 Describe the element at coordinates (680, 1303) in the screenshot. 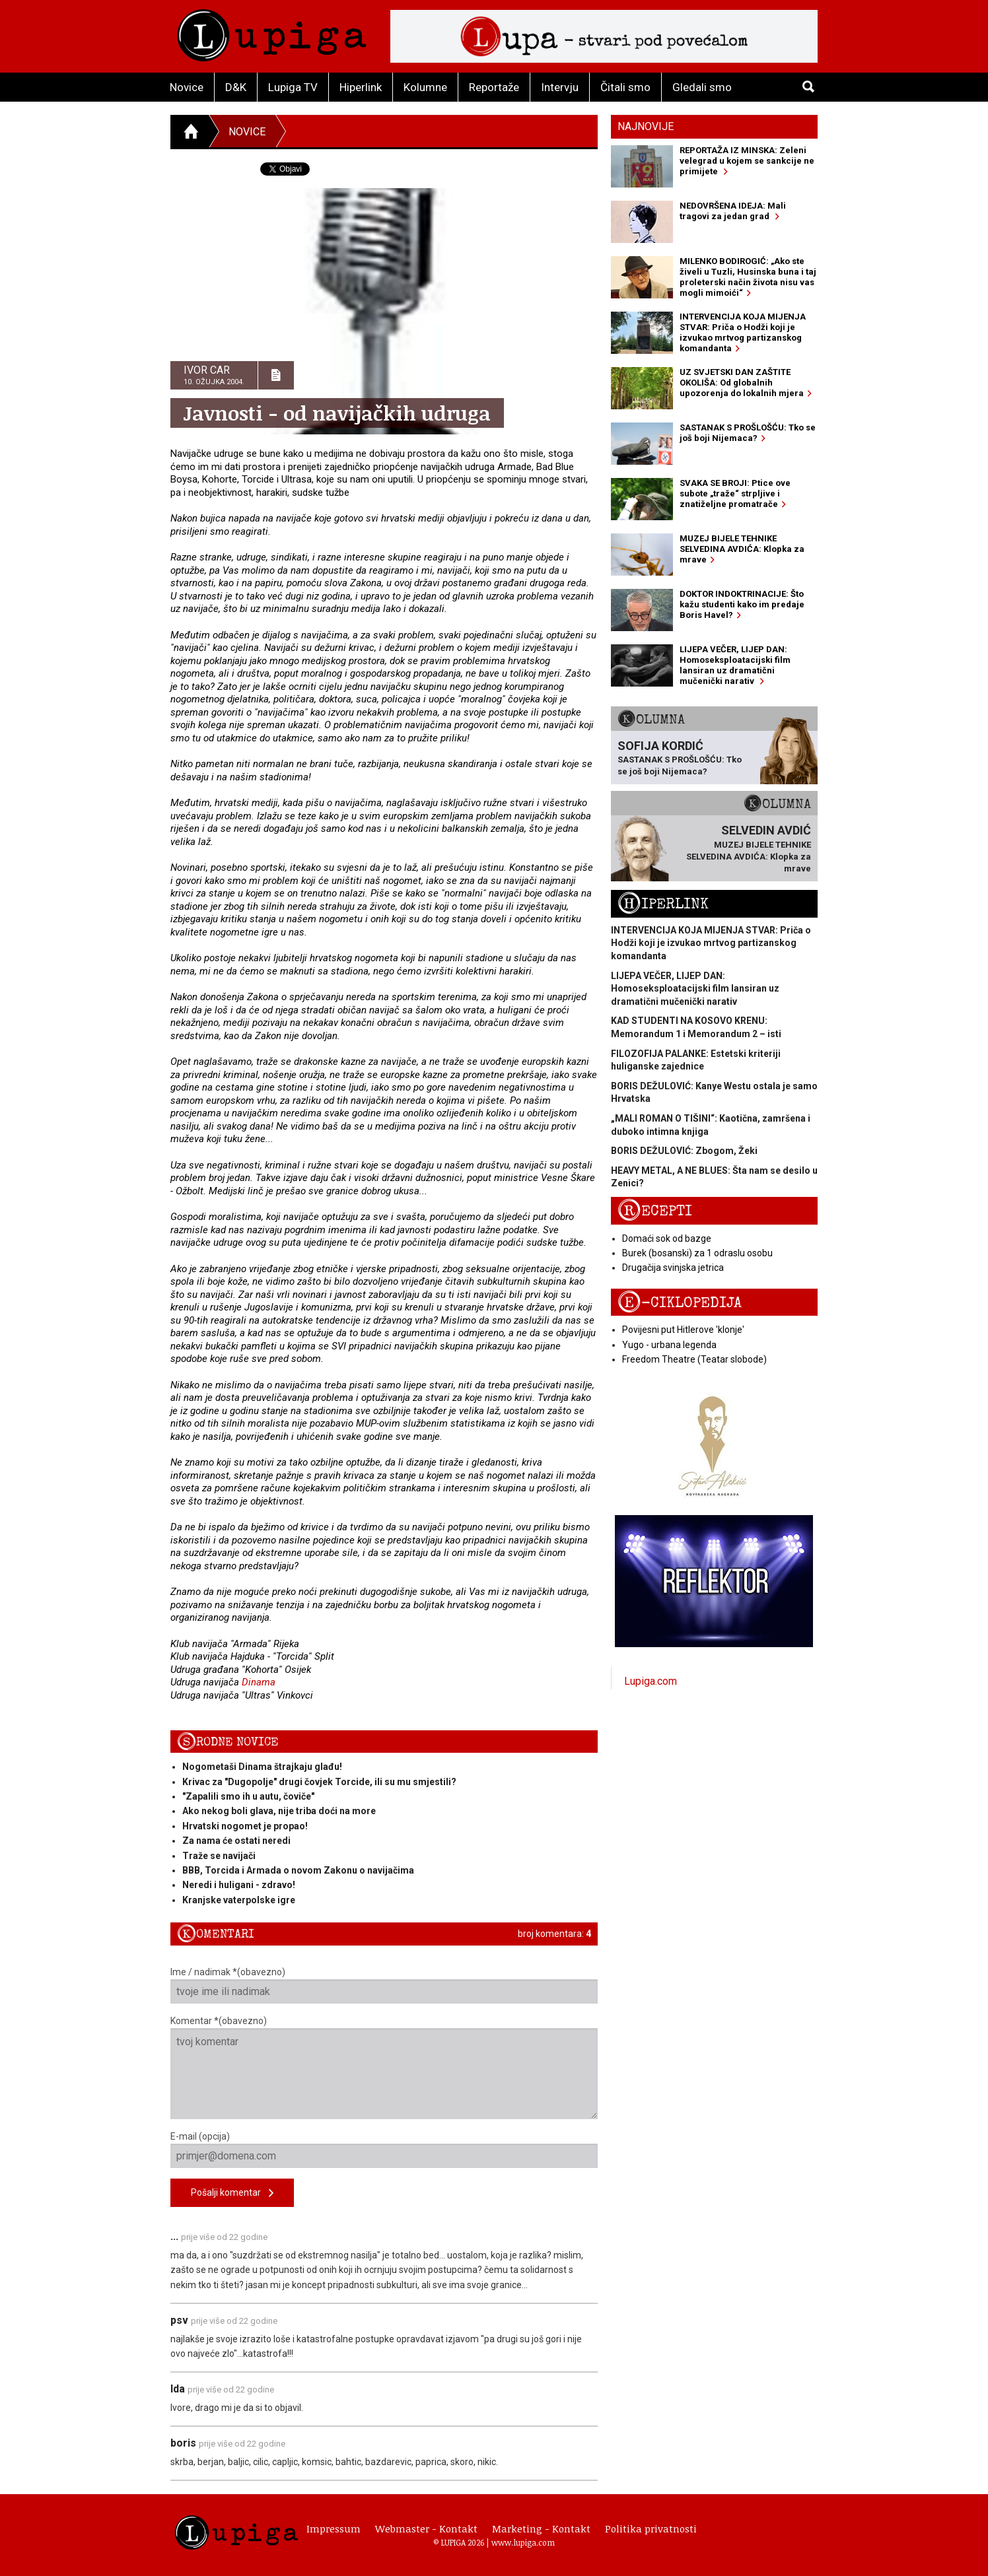

I see `E-ciklopedija` at that location.